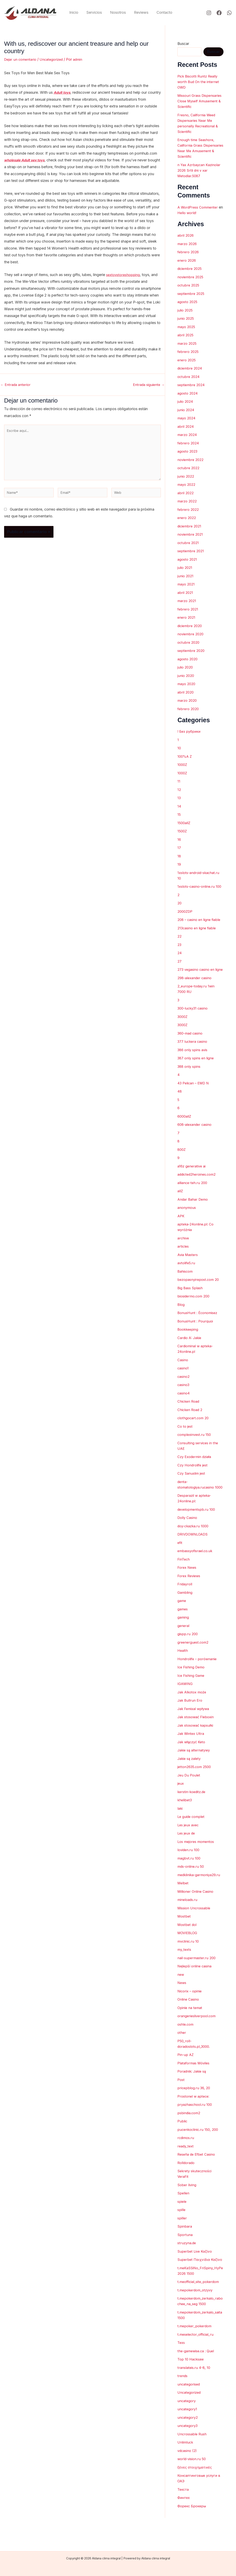 The width and height of the screenshot is (236, 2576). What do you see at coordinates (200, 170) in the screenshot?
I see `n Yax Azrbaycan Kazinolar 2026 Srtli dni v xar Metodlar.5087` at bounding box center [200, 170].